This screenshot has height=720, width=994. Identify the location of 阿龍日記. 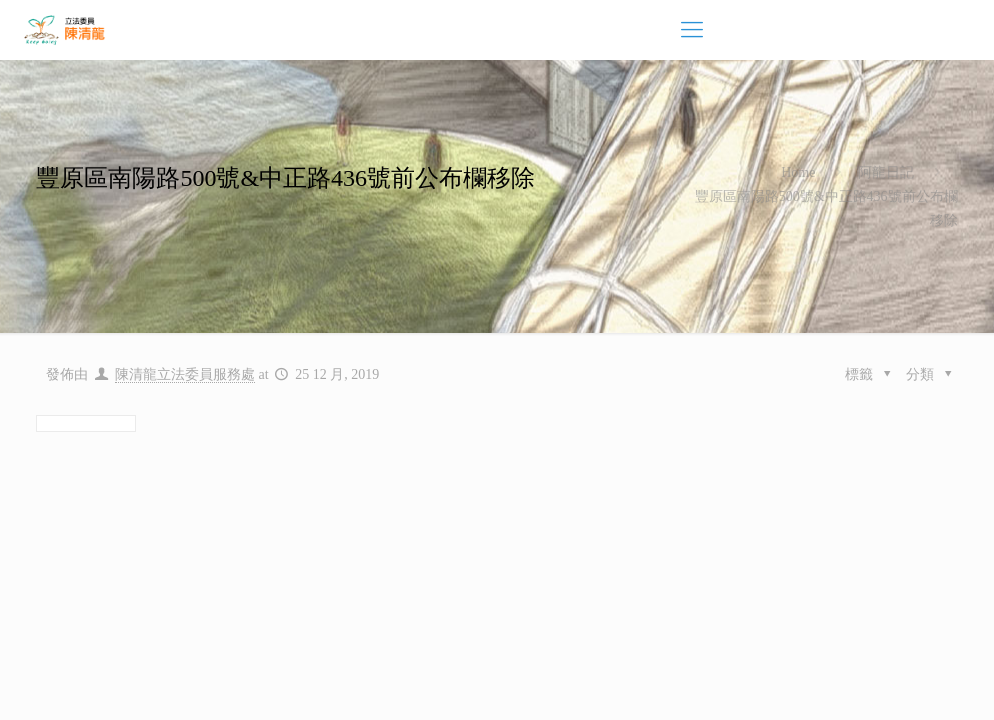
(886, 172).